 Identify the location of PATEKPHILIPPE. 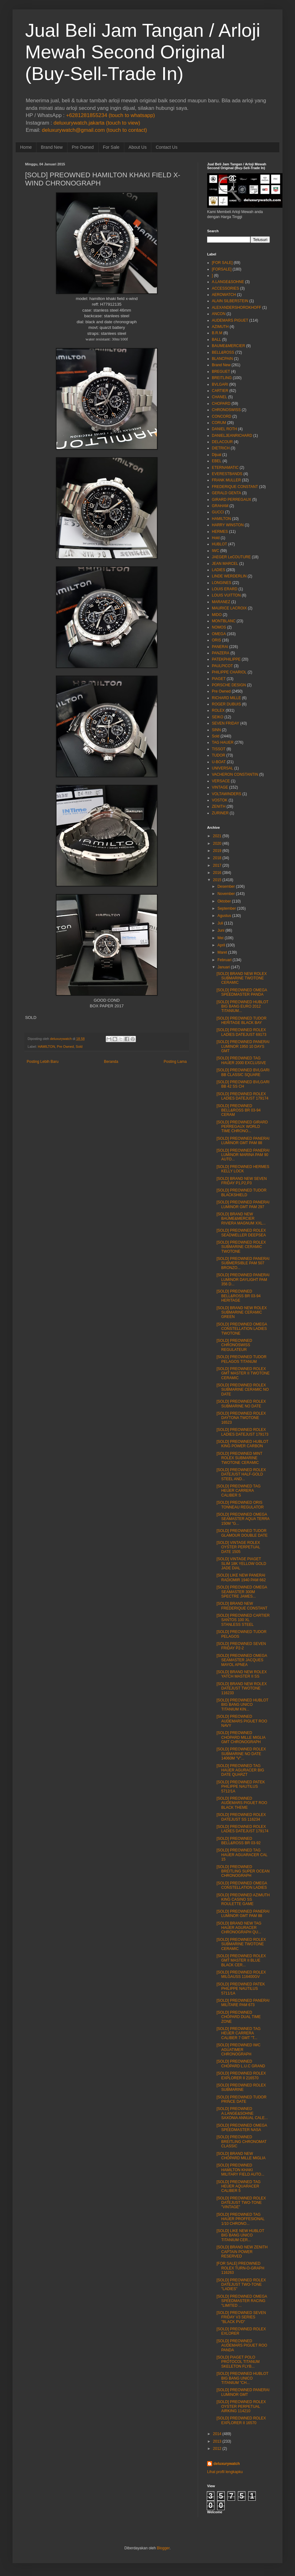
(226, 659).